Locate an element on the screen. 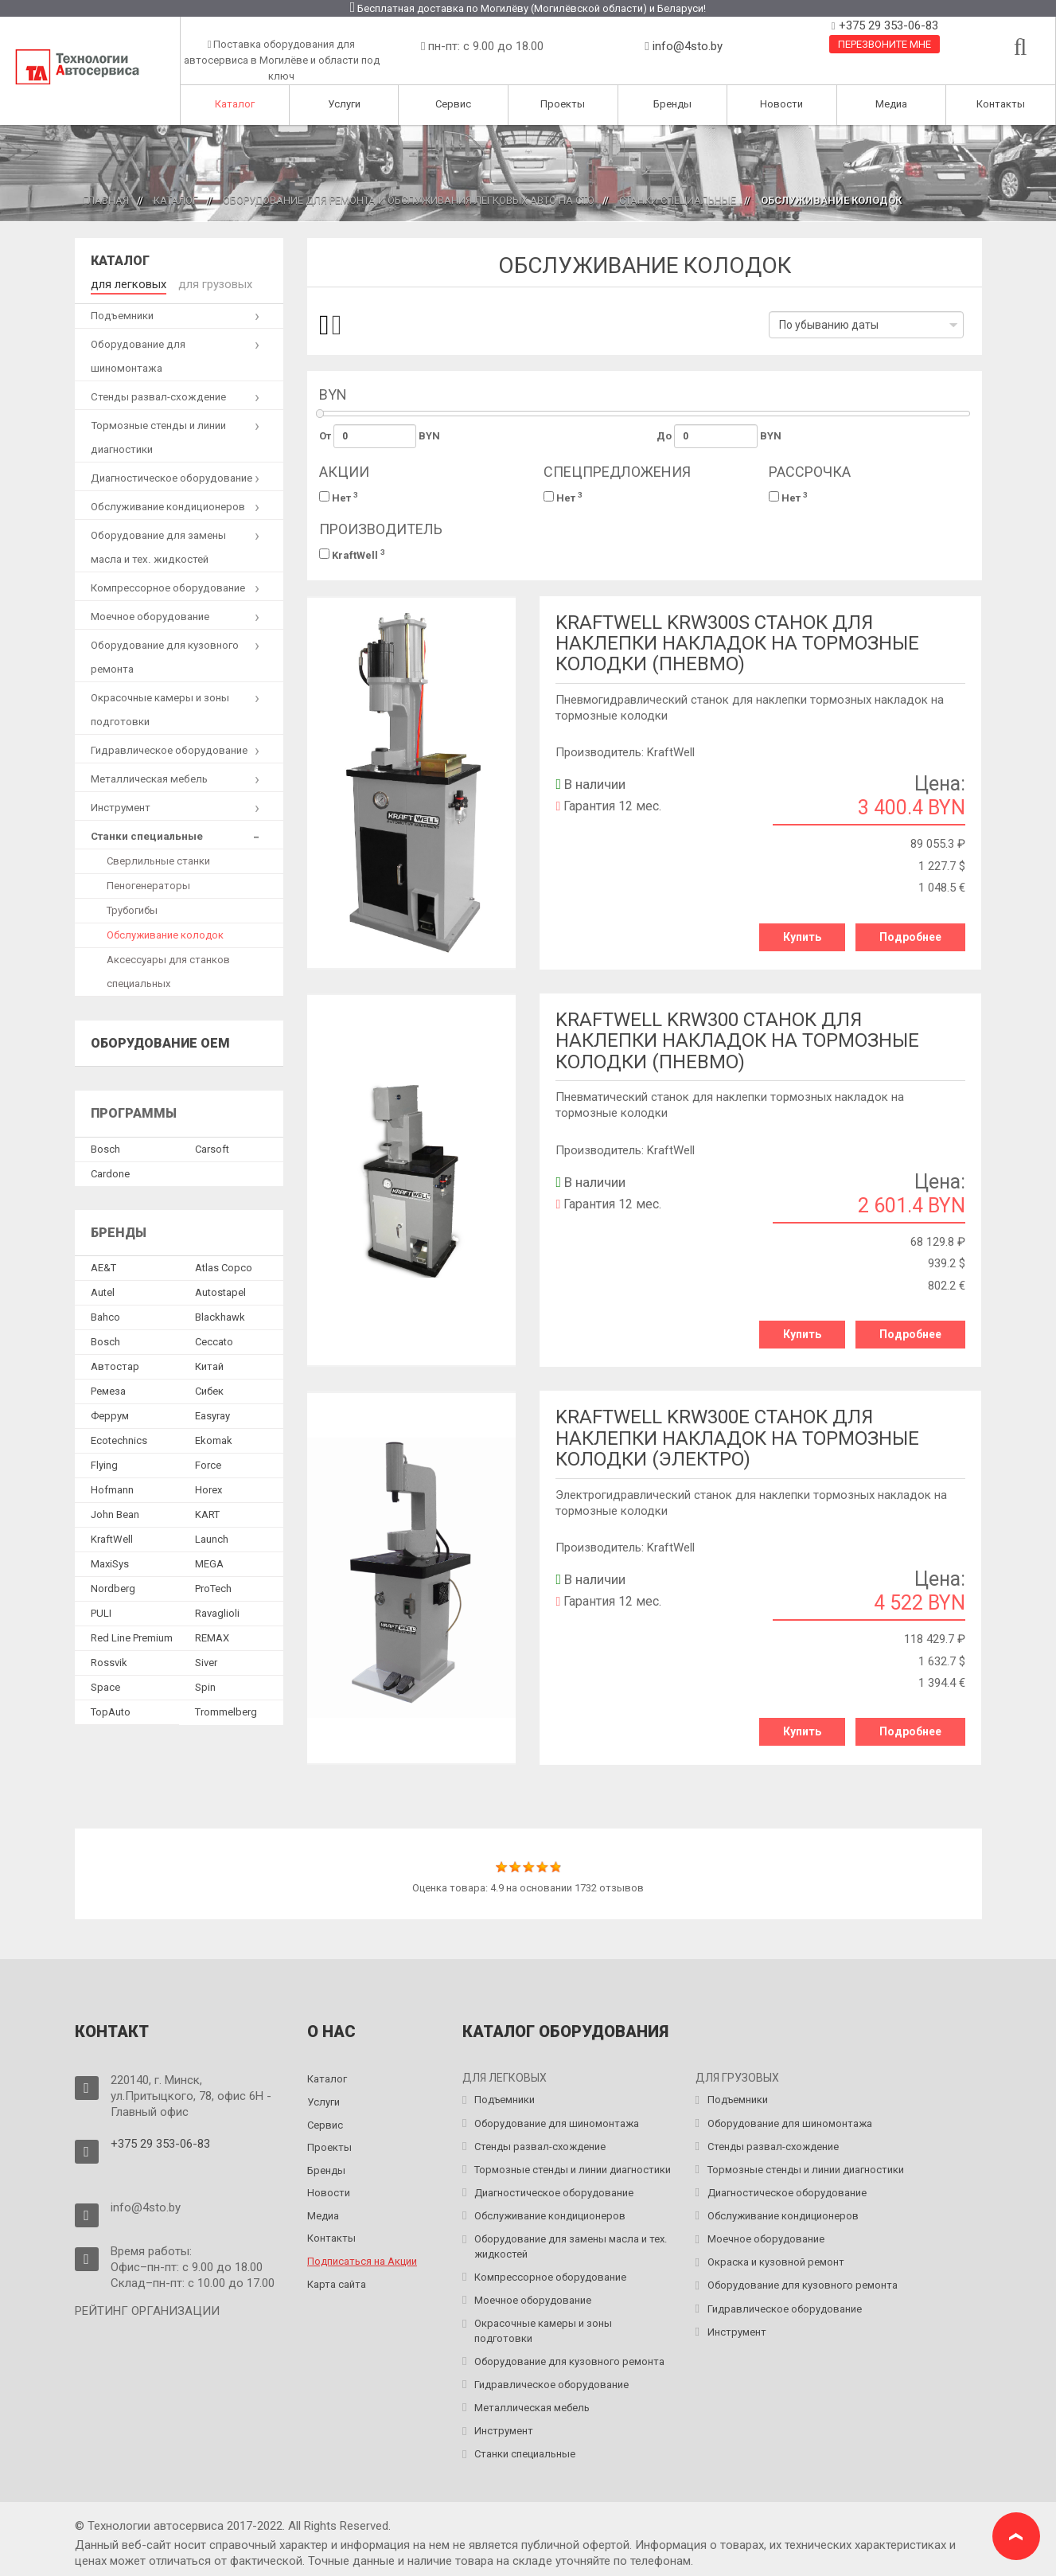 This screenshot has width=1056, height=2576. Каталог is located at coordinates (235, 104).